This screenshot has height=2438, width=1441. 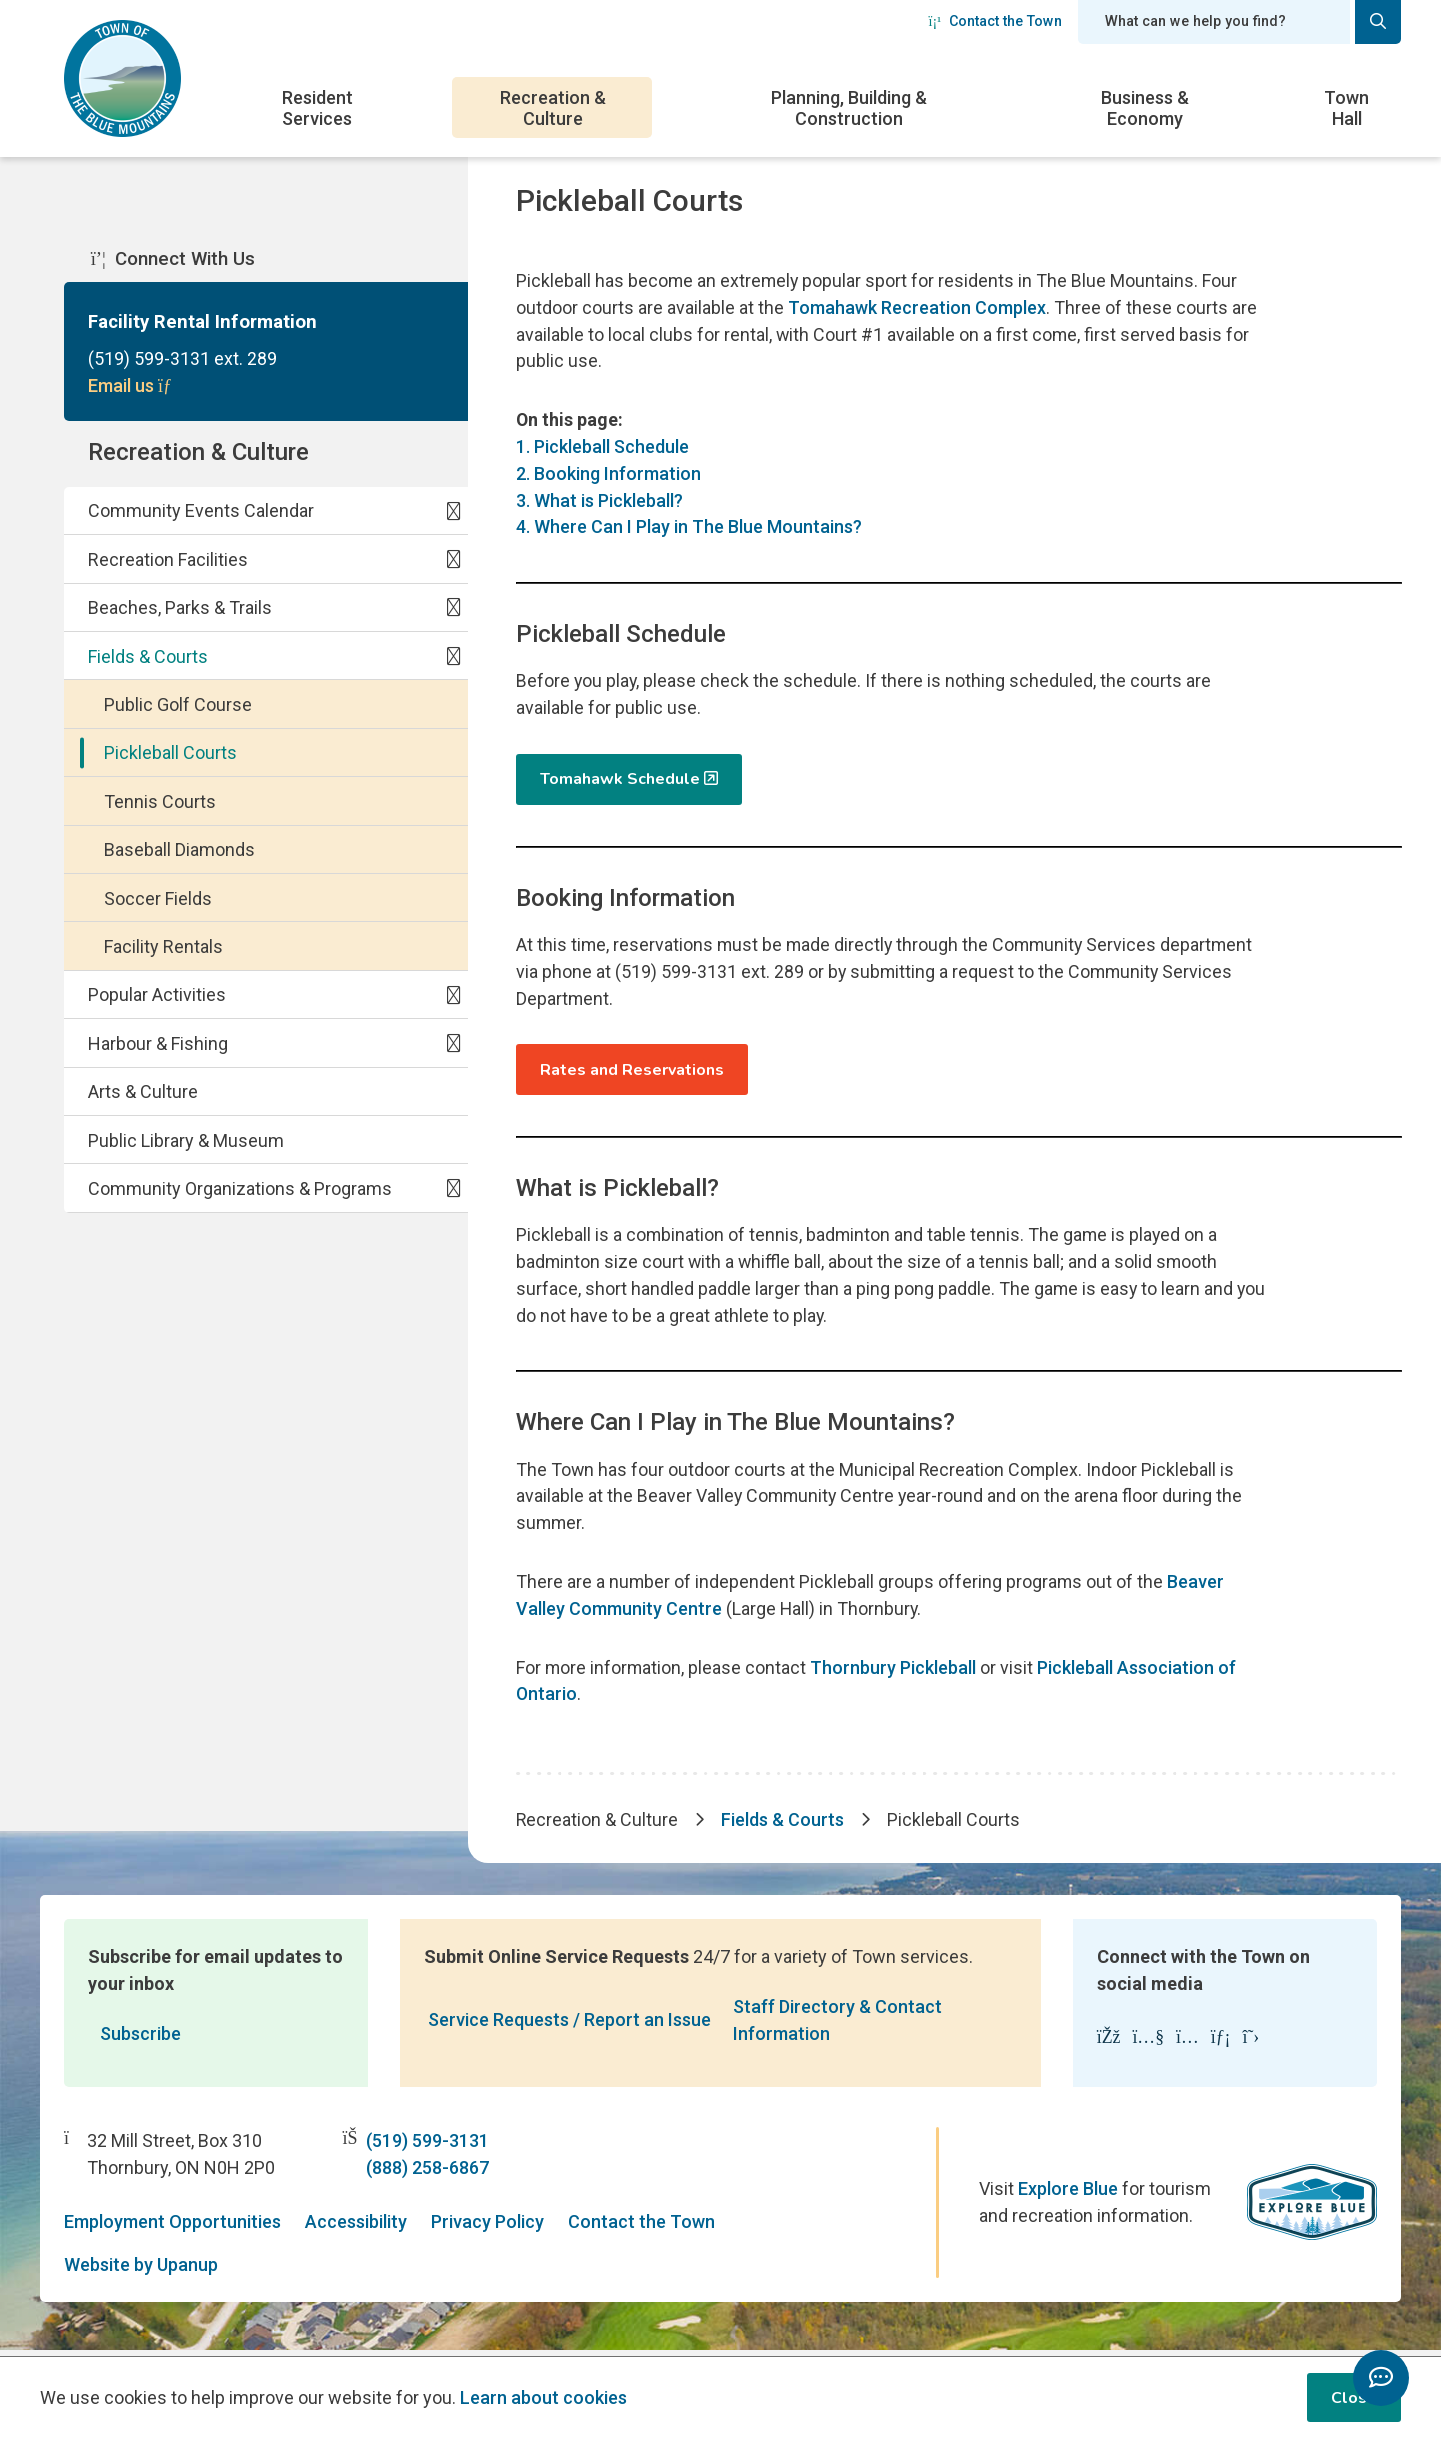 I want to click on Recreation & Culture, so click(x=553, y=108).